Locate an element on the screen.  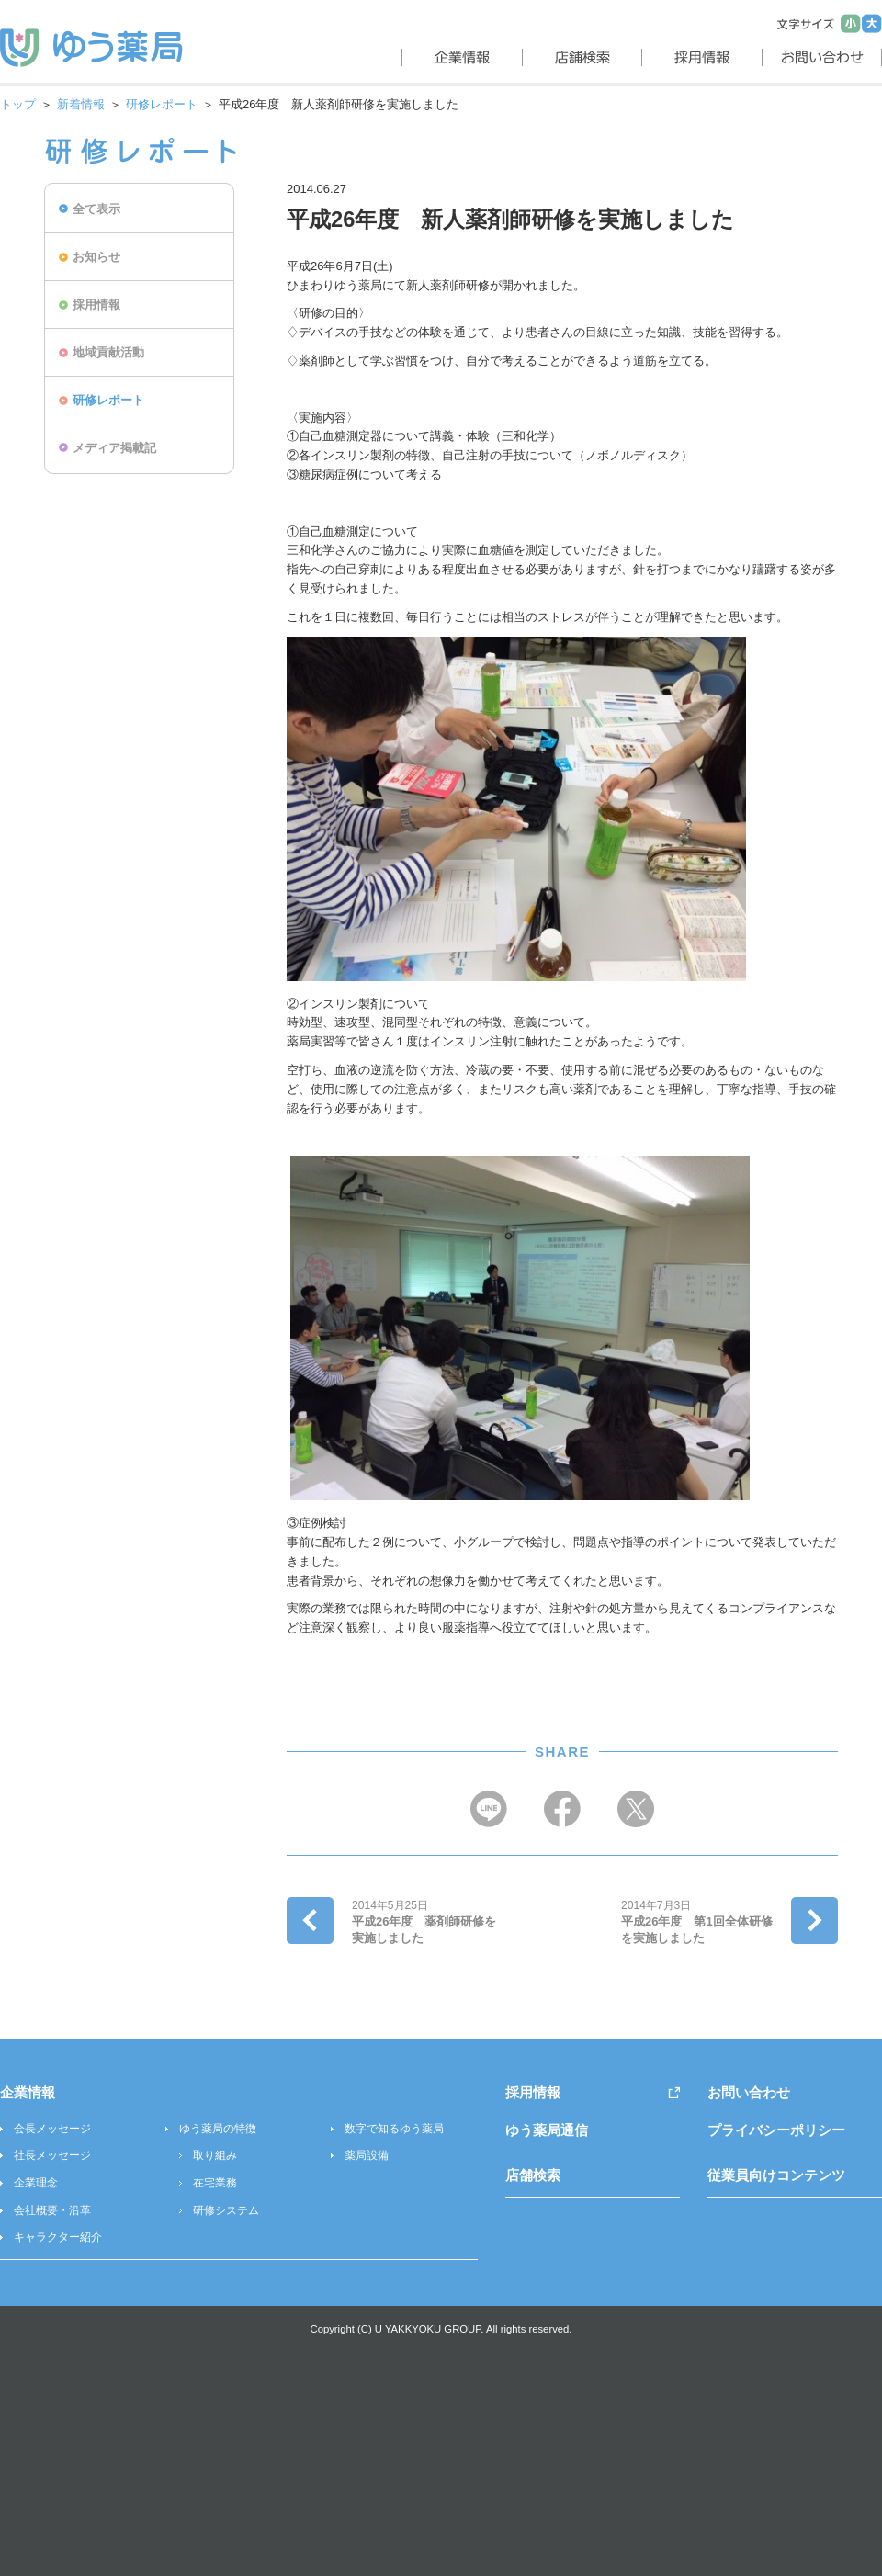
企業理念 is located at coordinates (36, 2182).